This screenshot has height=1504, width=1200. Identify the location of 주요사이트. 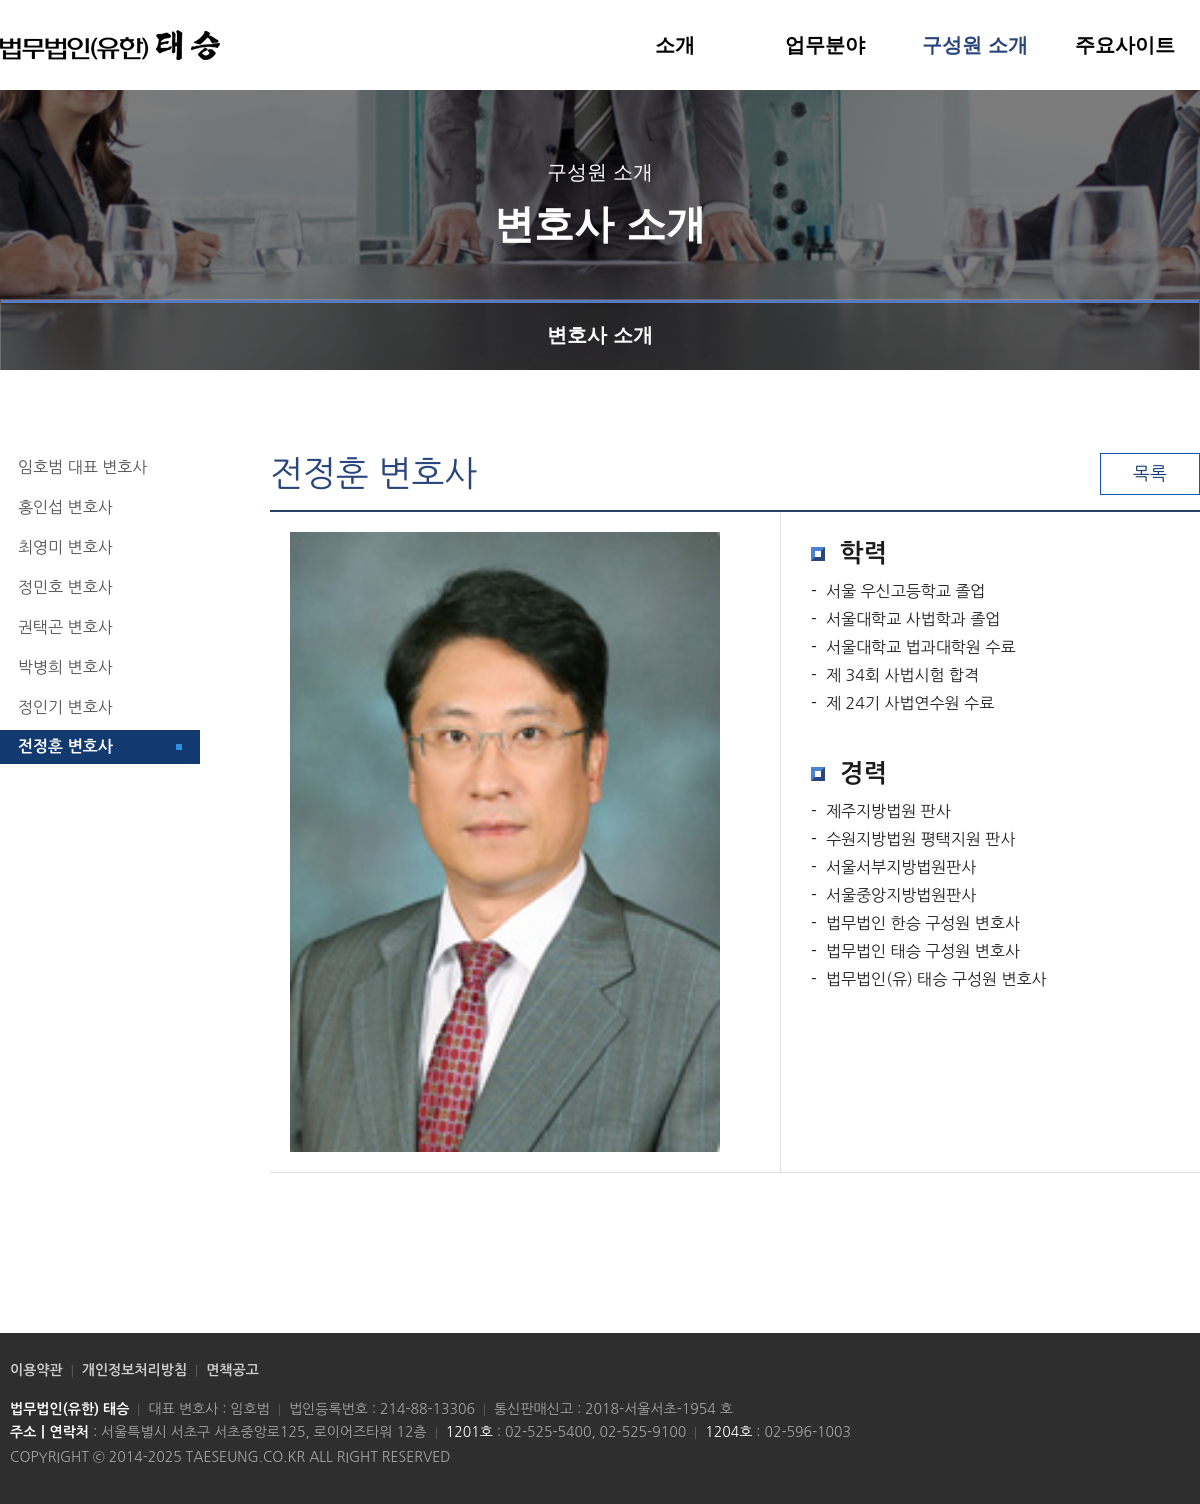
(1125, 45).